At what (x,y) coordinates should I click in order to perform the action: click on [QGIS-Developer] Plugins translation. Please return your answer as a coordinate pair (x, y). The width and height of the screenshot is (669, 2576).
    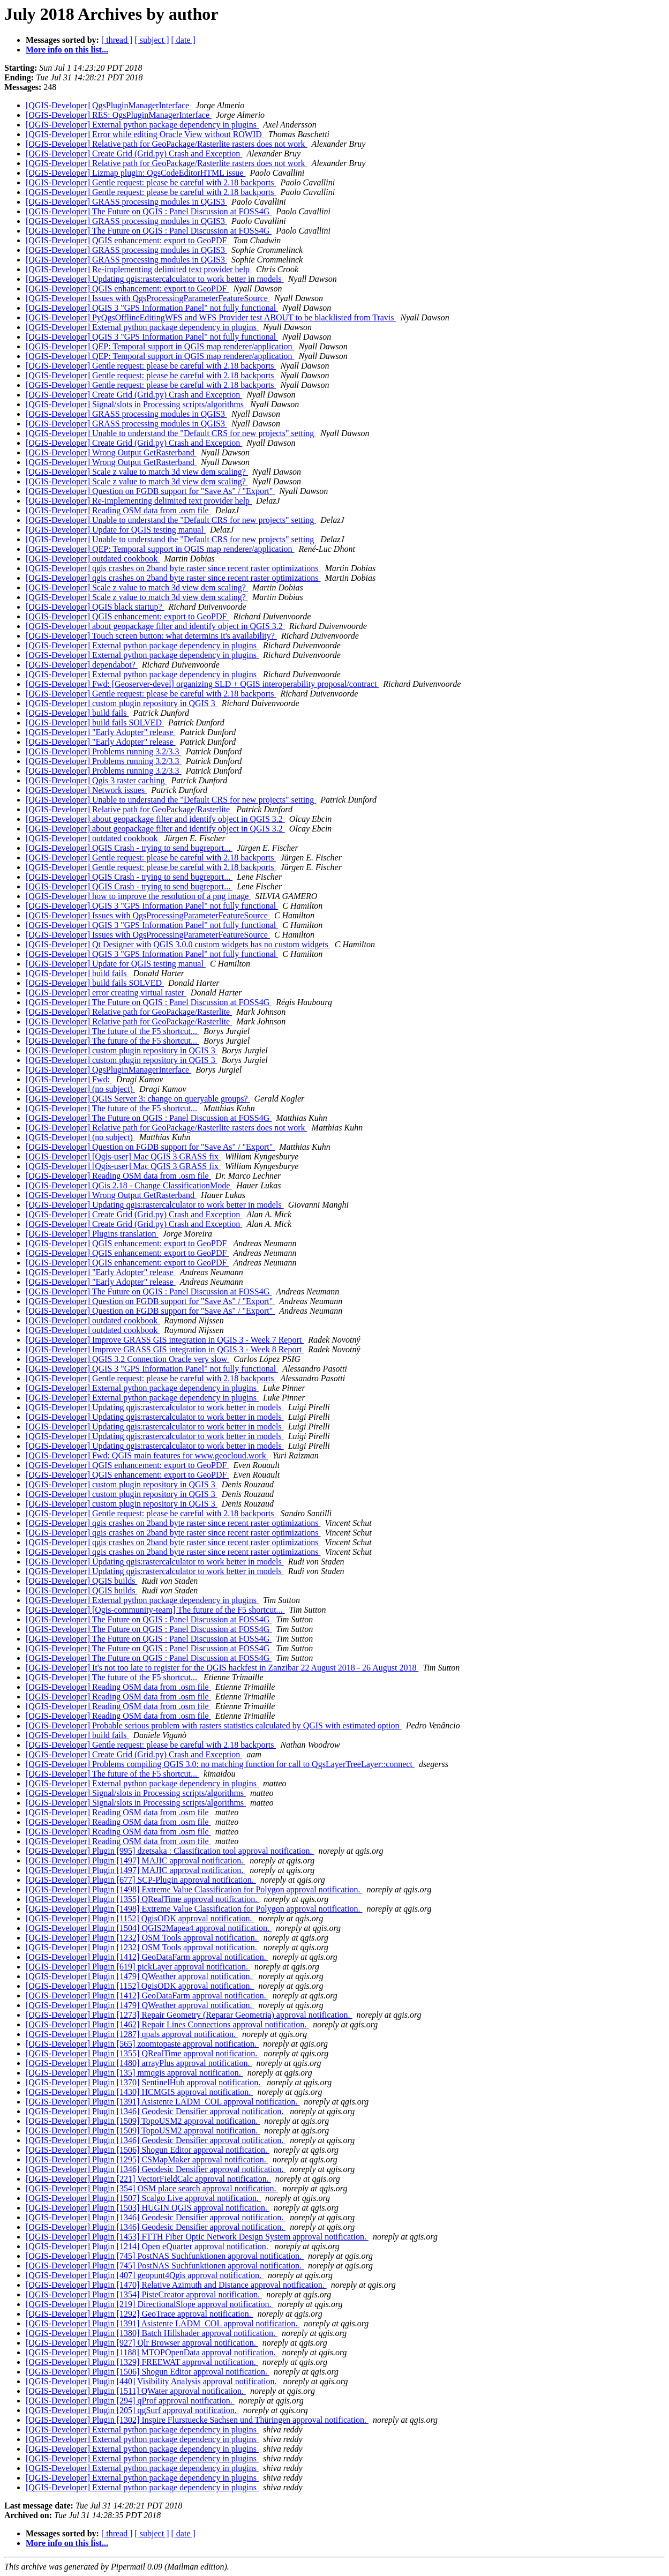
    Looking at the image, I should click on (92, 1233).